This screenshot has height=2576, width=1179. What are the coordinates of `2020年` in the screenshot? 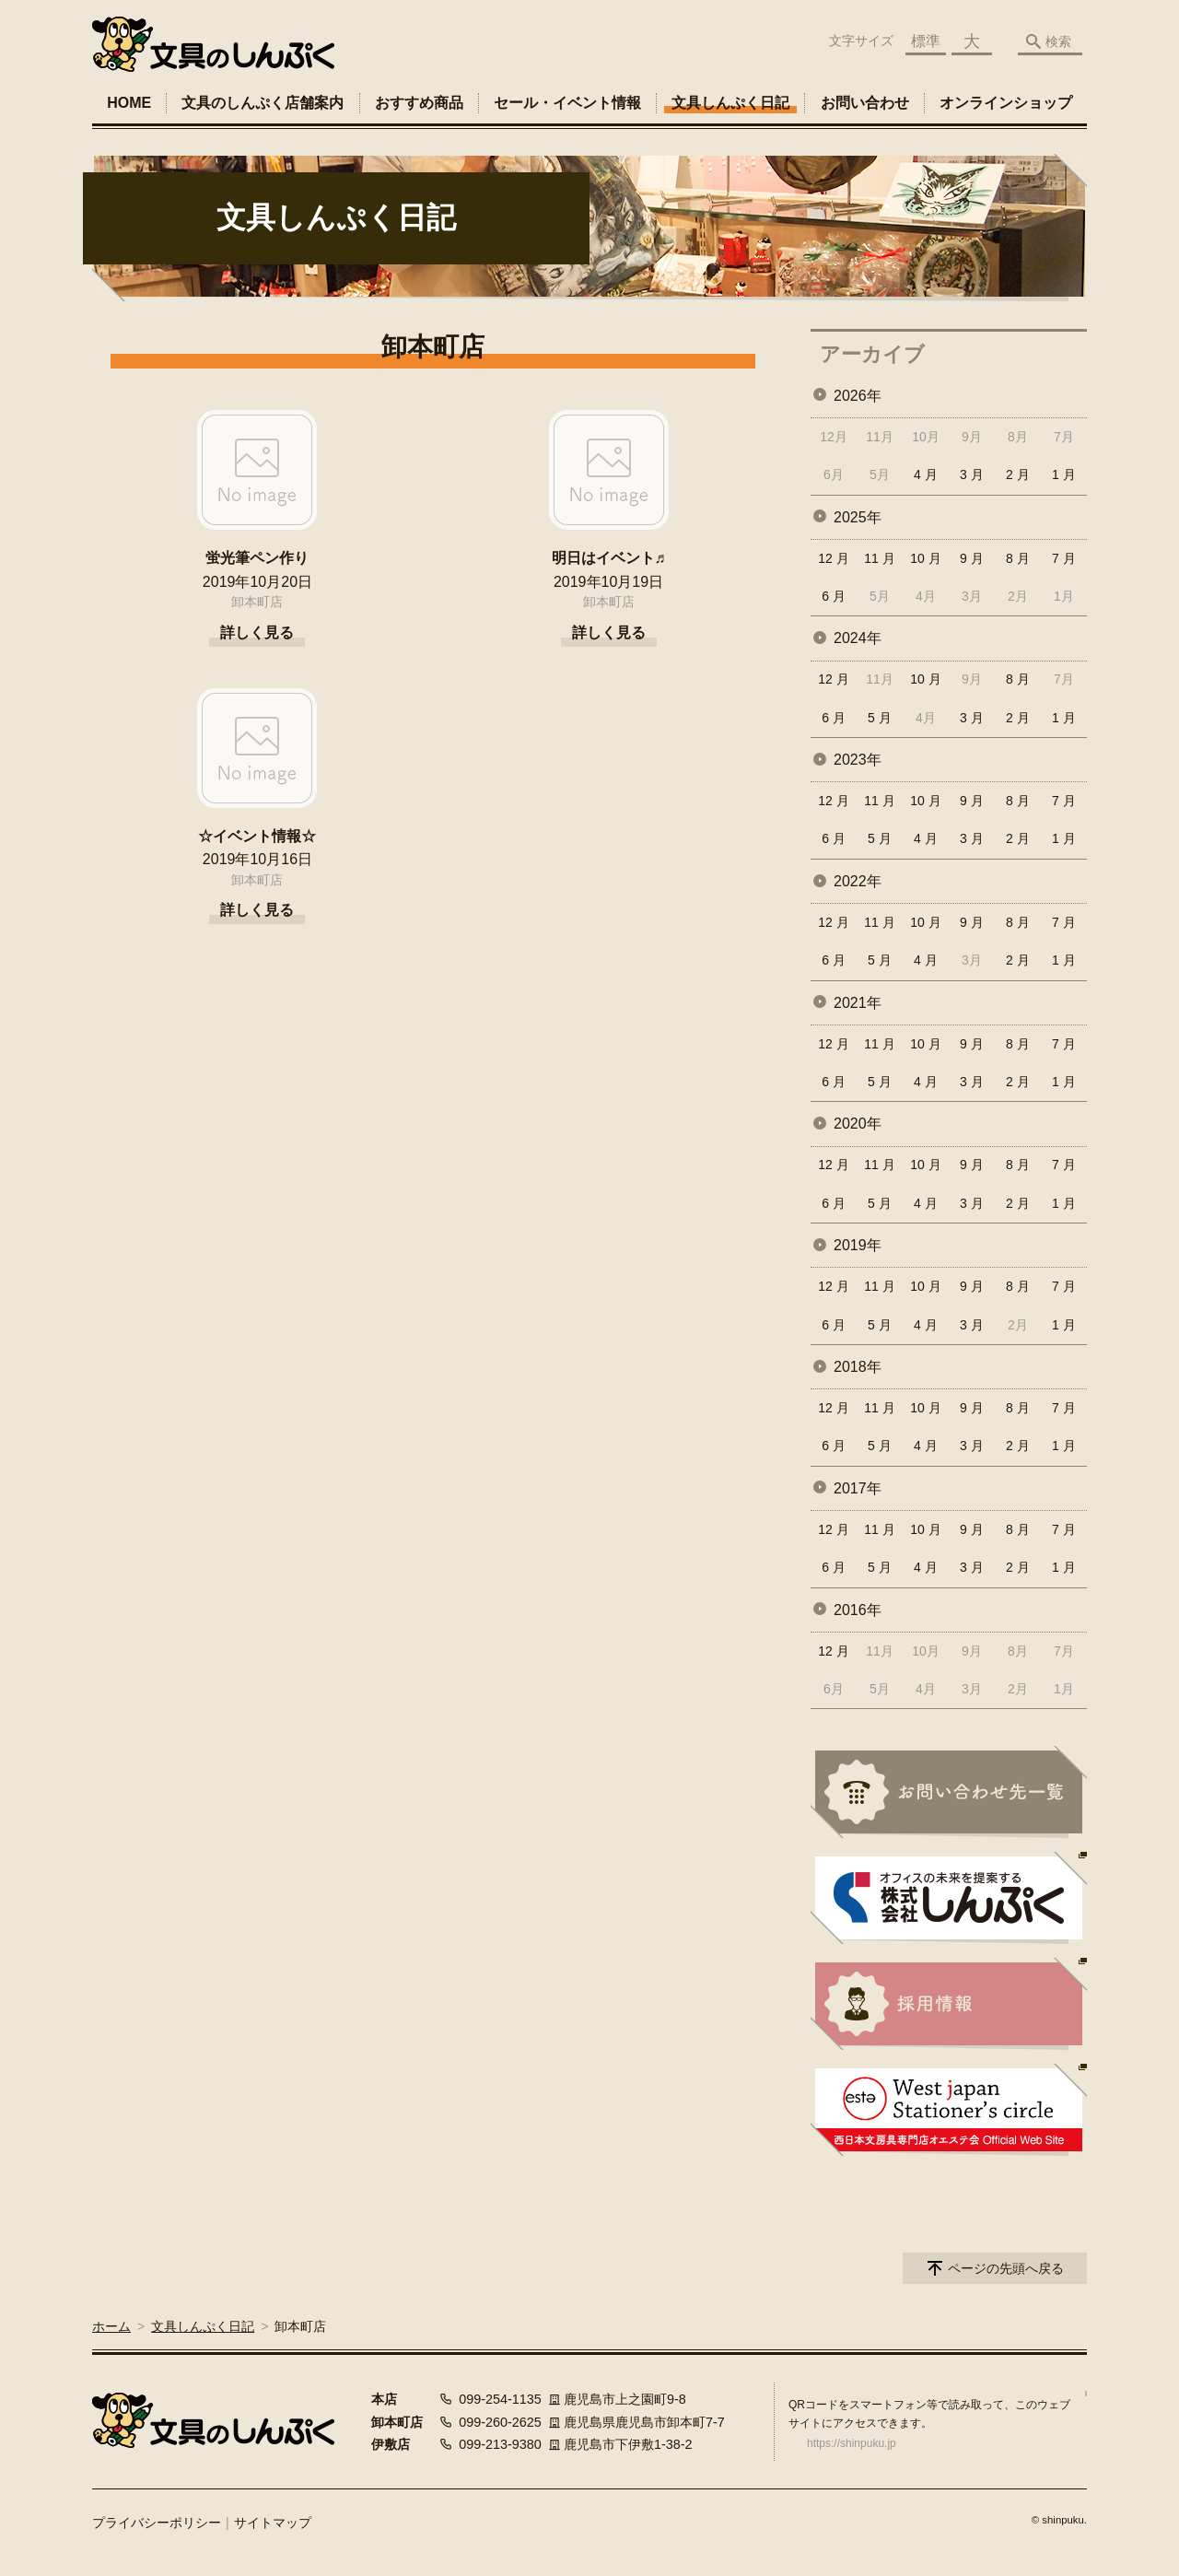 It's located at (857, 1123).